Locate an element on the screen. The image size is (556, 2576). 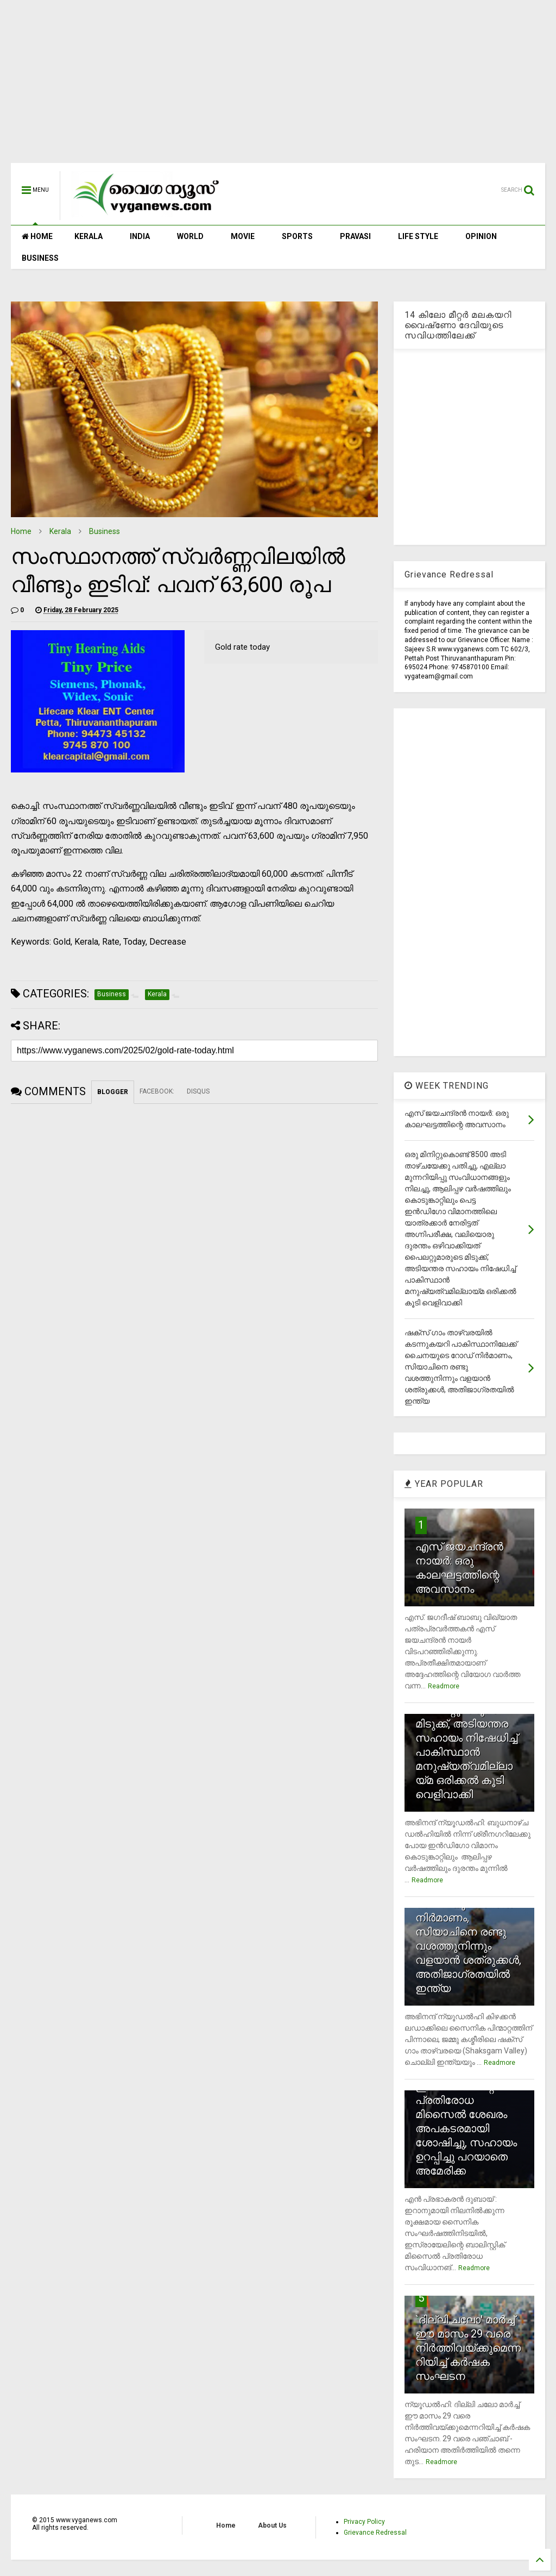
About Us is located at coordinates (272, 2525).